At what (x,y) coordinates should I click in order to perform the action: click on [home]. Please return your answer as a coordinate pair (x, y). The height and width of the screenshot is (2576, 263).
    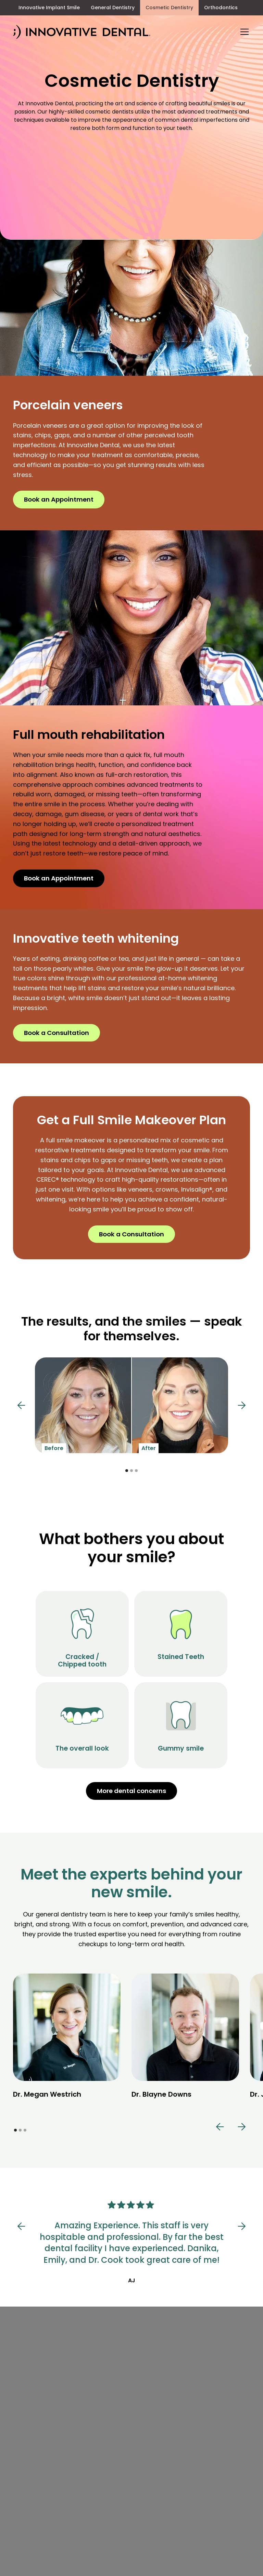
    Looking at the image, I should click on (81, 32).